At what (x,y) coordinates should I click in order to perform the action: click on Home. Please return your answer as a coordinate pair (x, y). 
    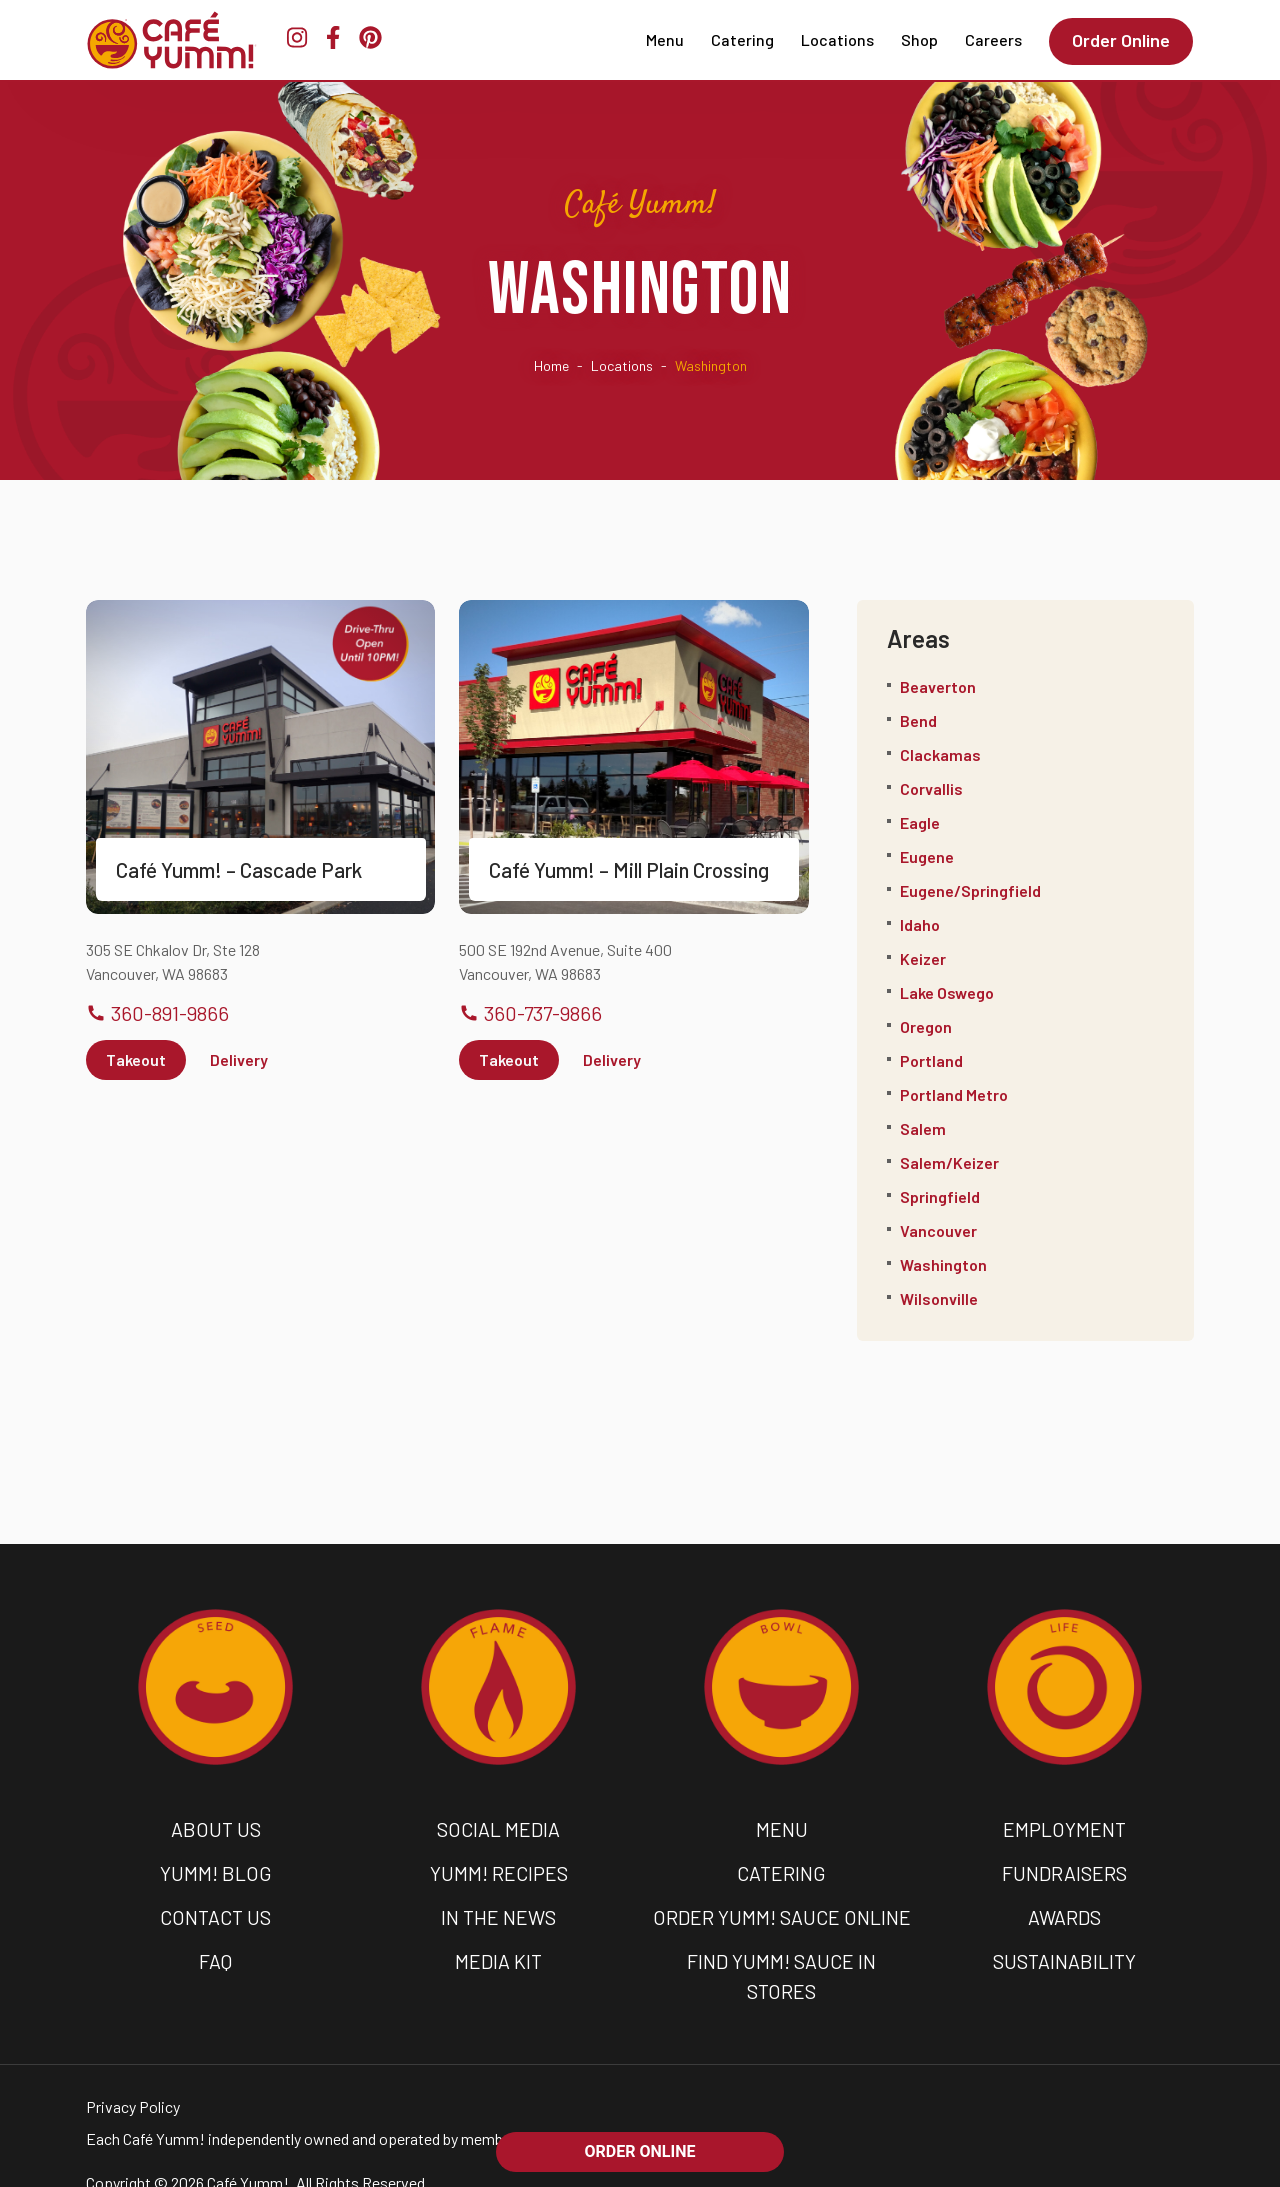
    Looking at the image, I should click on (551, 365).